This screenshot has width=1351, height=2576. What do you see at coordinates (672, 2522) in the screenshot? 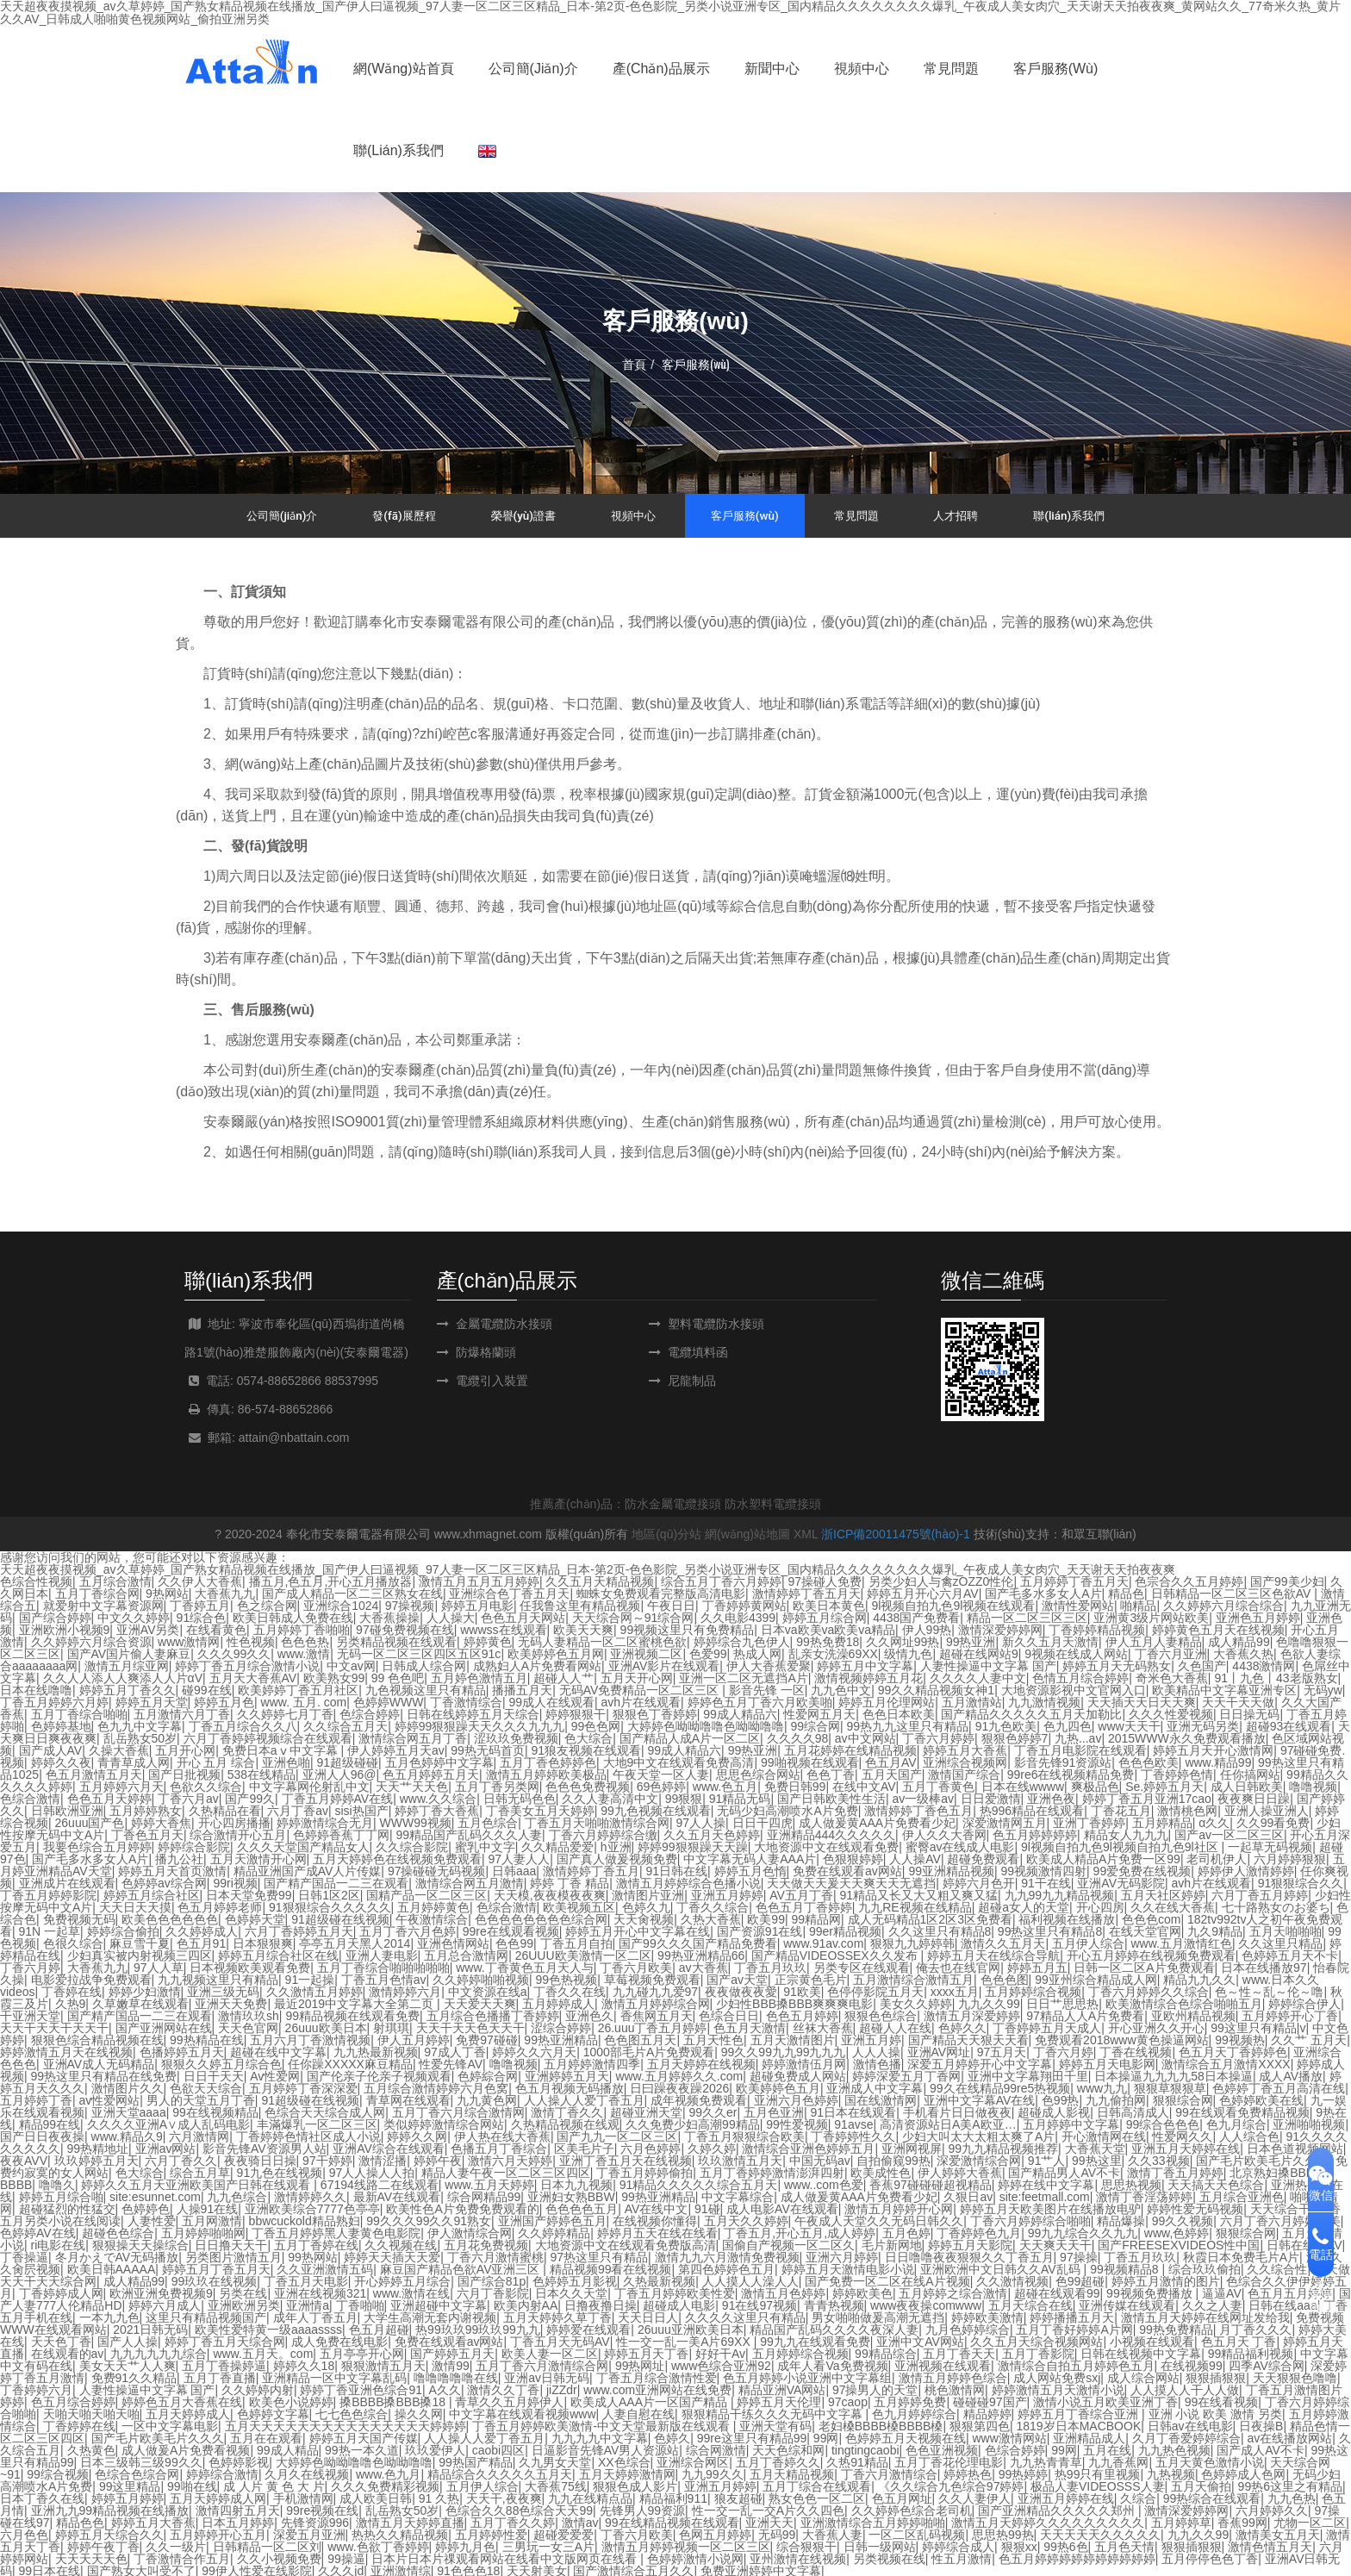
I see `99在线精品视频在线观看` at bounding box center [672, 2522].